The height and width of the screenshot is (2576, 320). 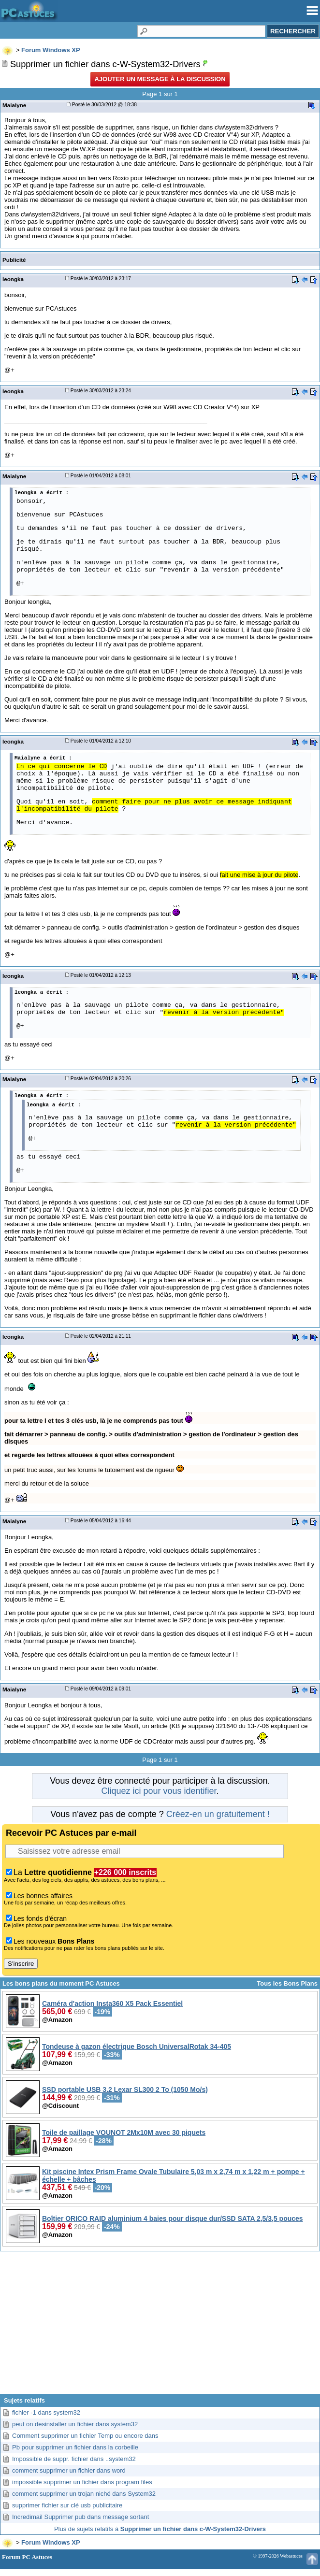 I want to click on Comment supprimer un fichier Temp ou encore dans, so click(x=85, y=2435).